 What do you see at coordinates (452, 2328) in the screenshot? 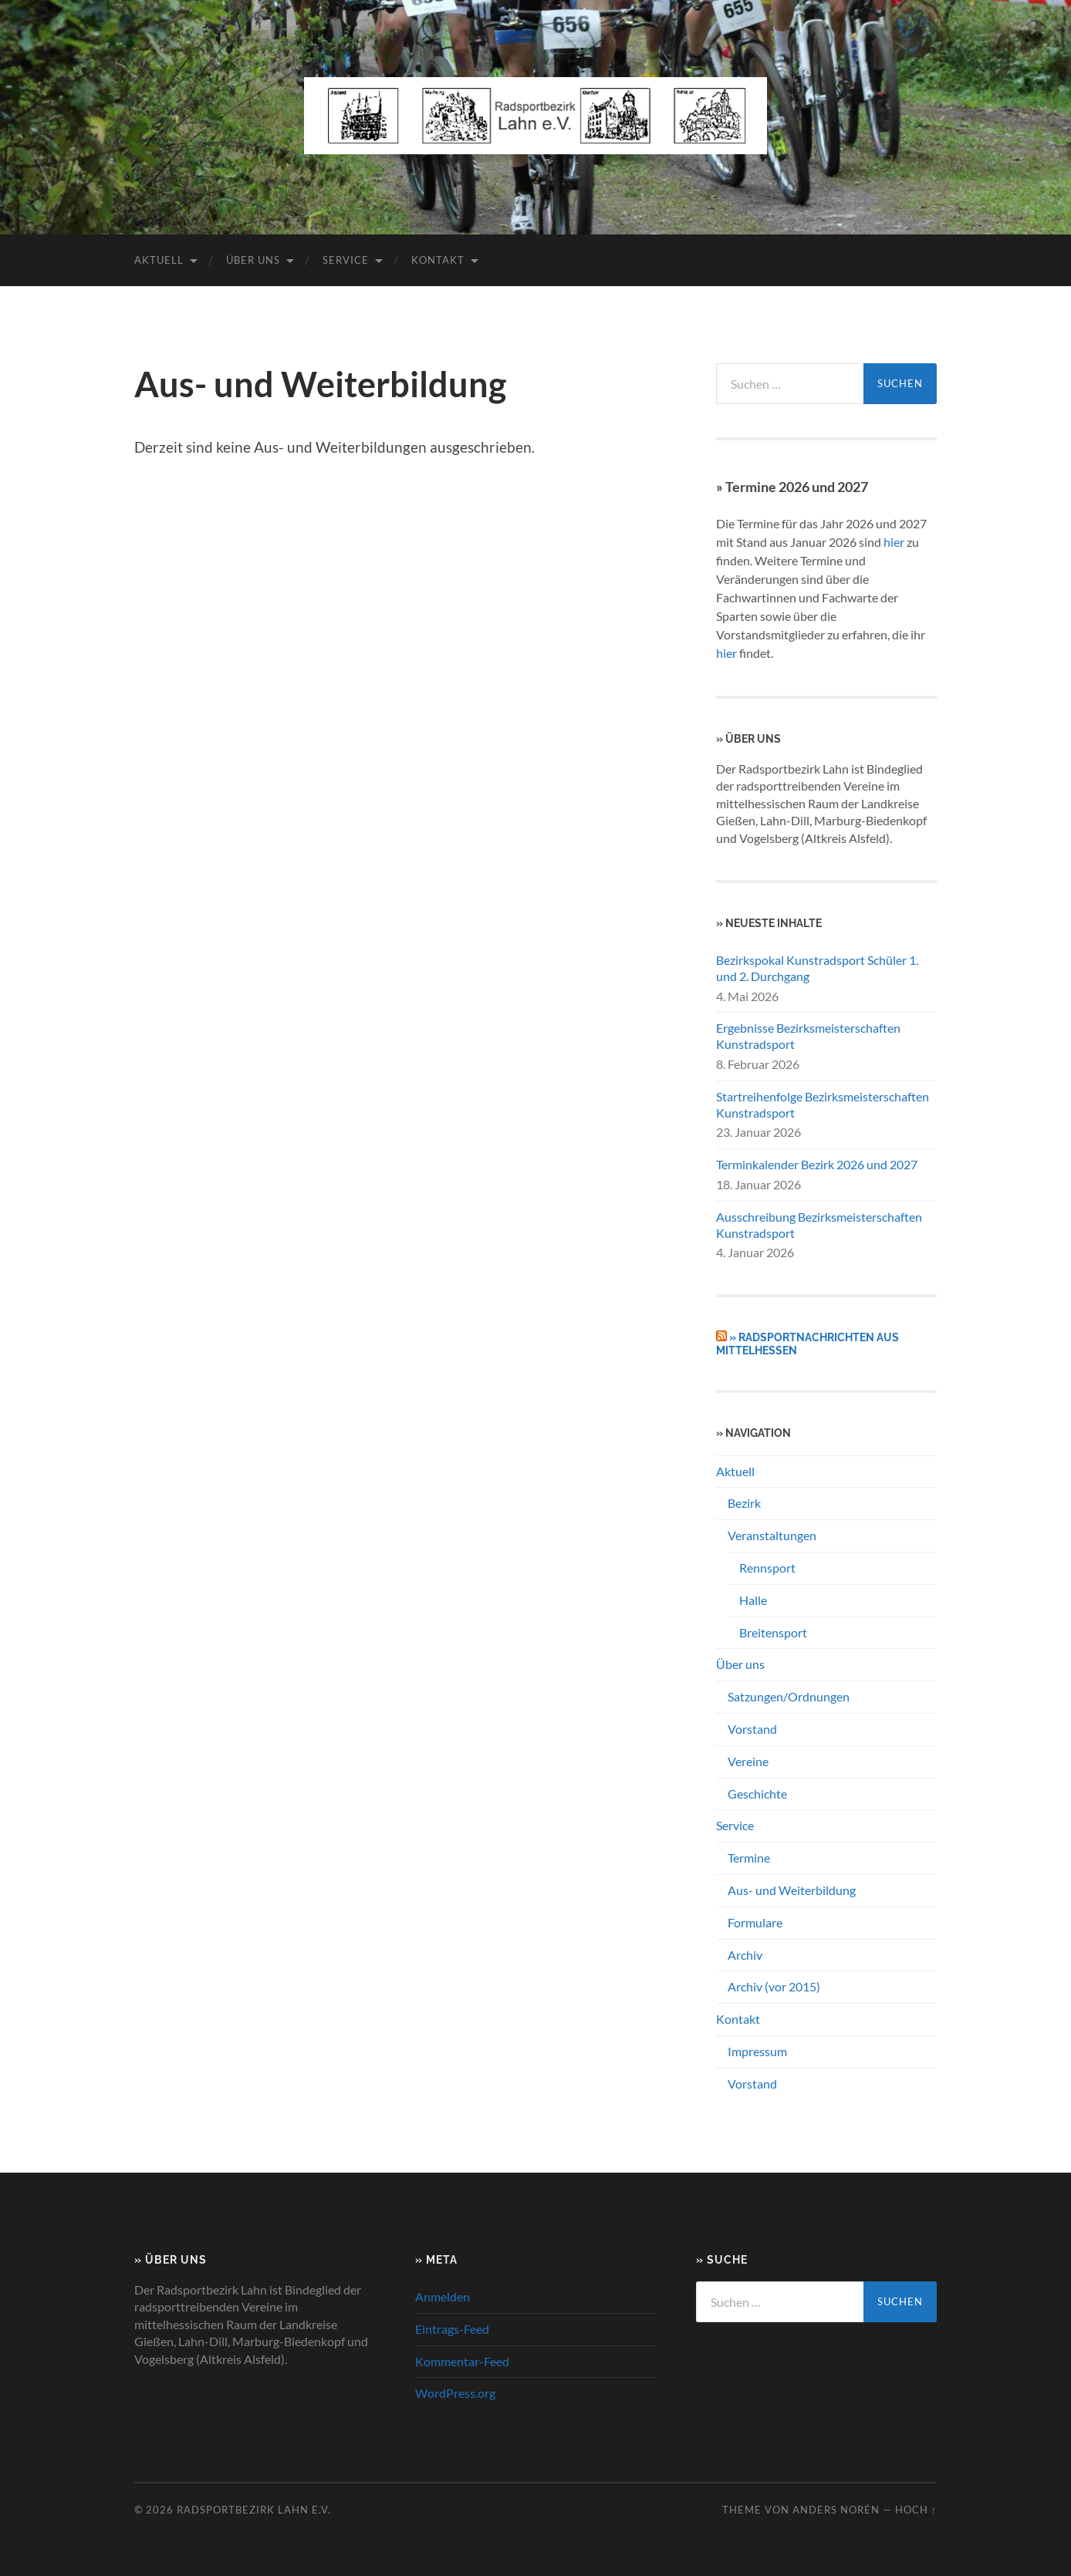
I see `Eintrags-Feed` at bounding box center [452, 2328].